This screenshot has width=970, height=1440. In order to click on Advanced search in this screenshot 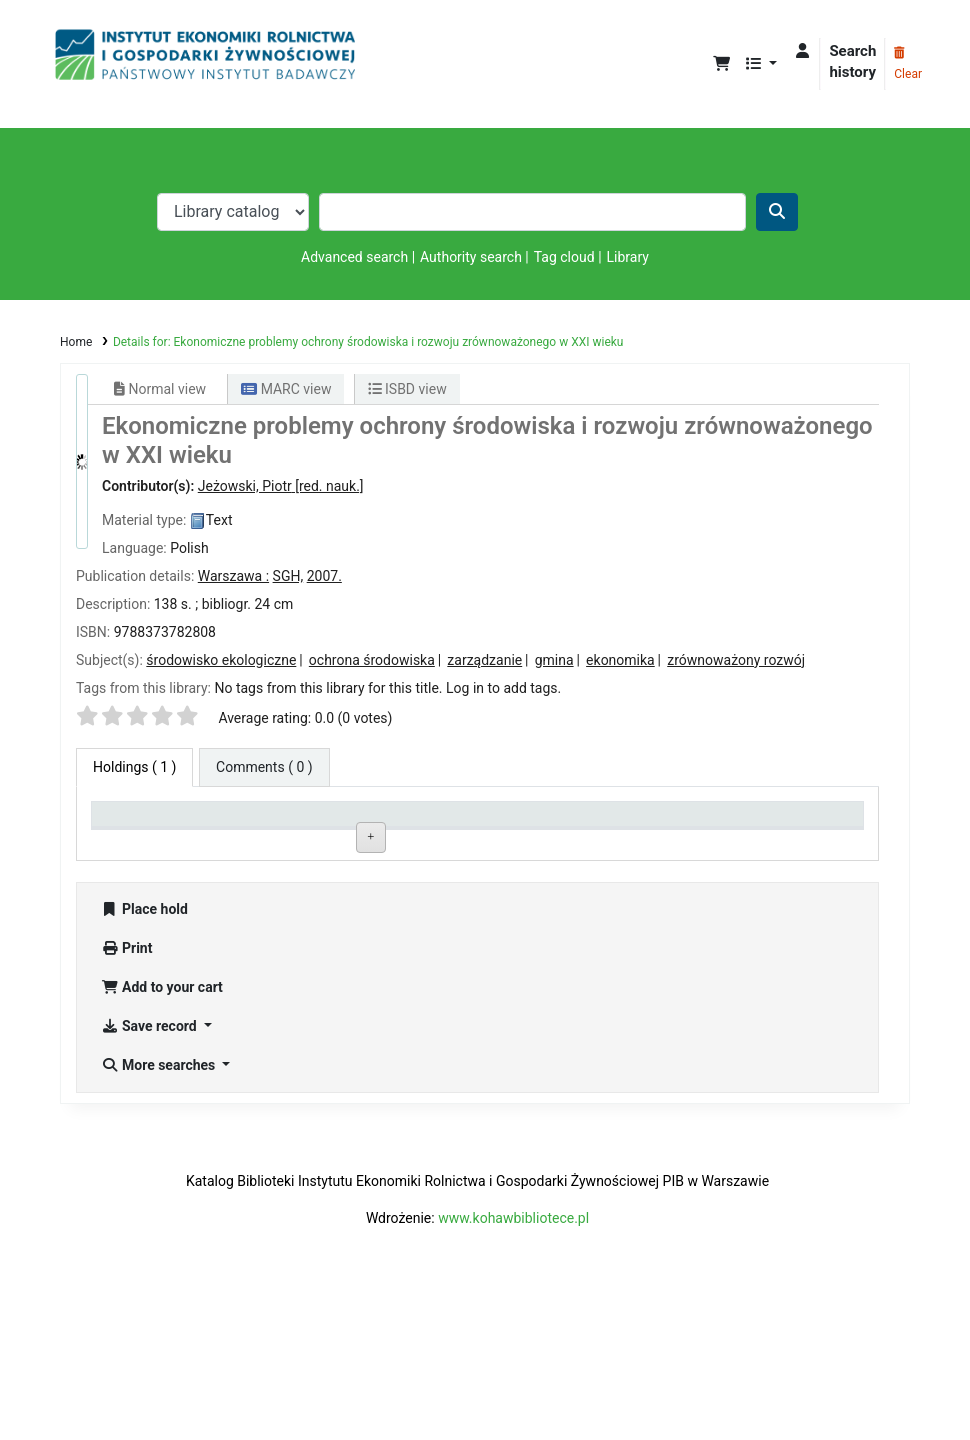, I will do `click(354, 257)`.